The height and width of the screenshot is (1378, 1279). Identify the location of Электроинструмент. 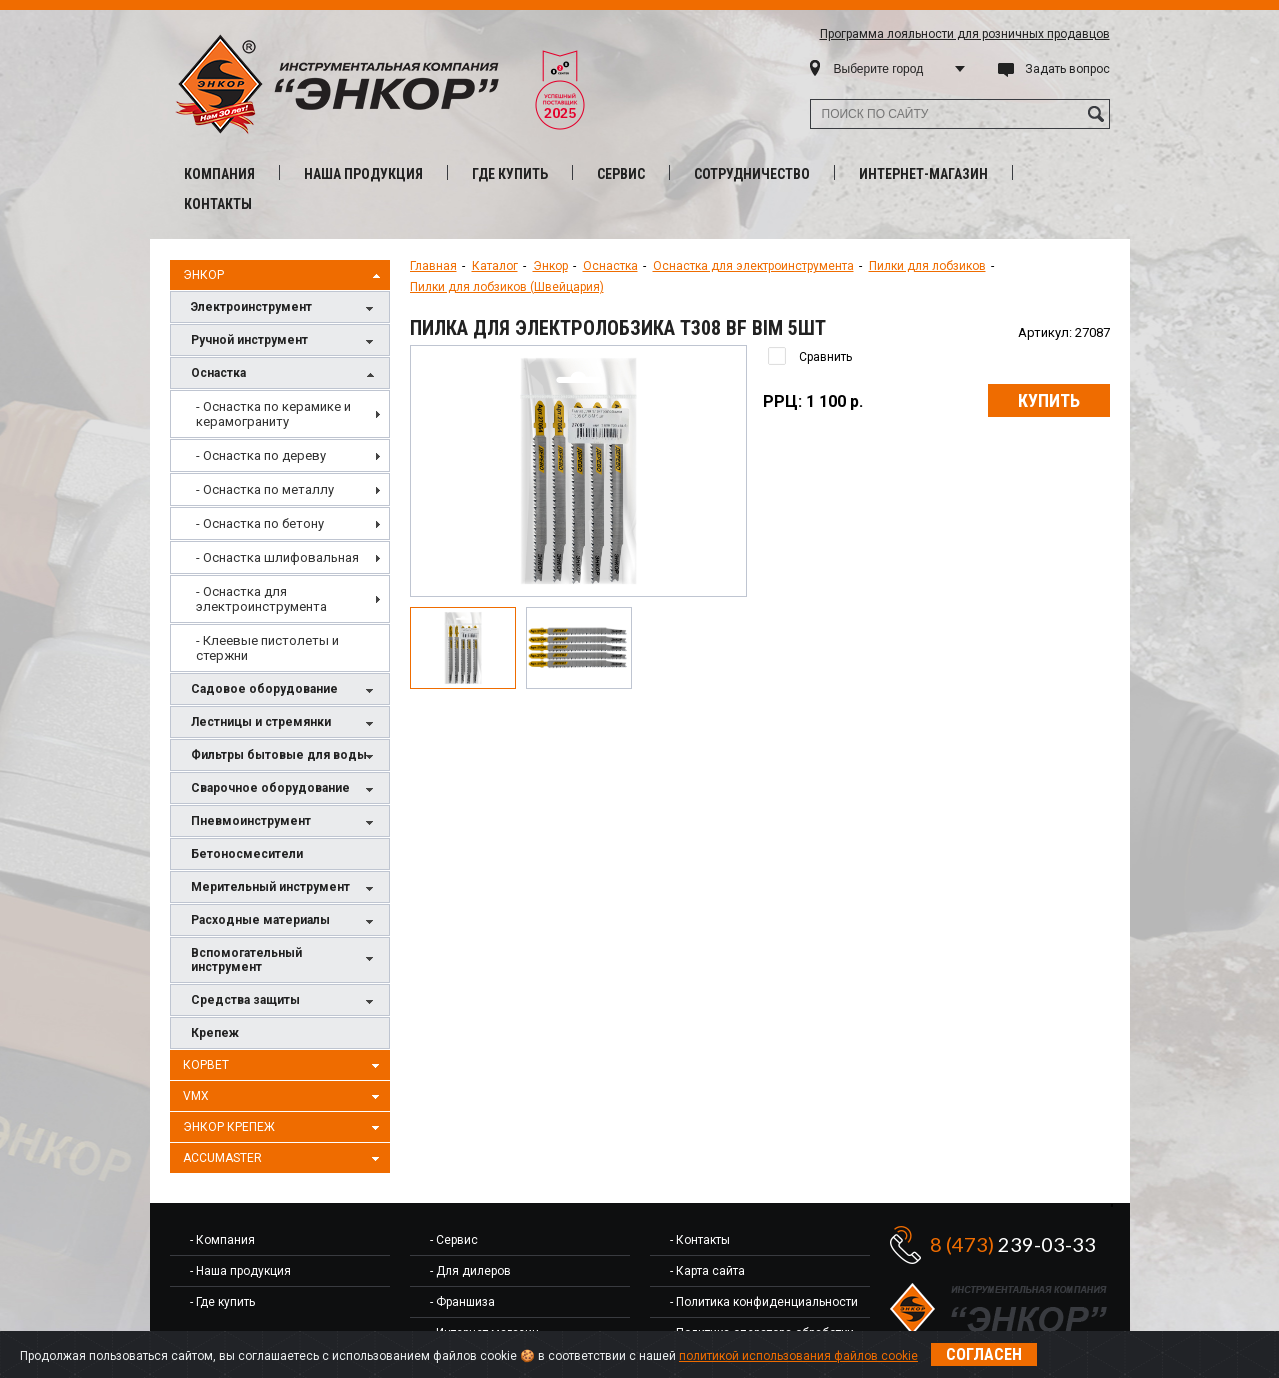
(285, 308).